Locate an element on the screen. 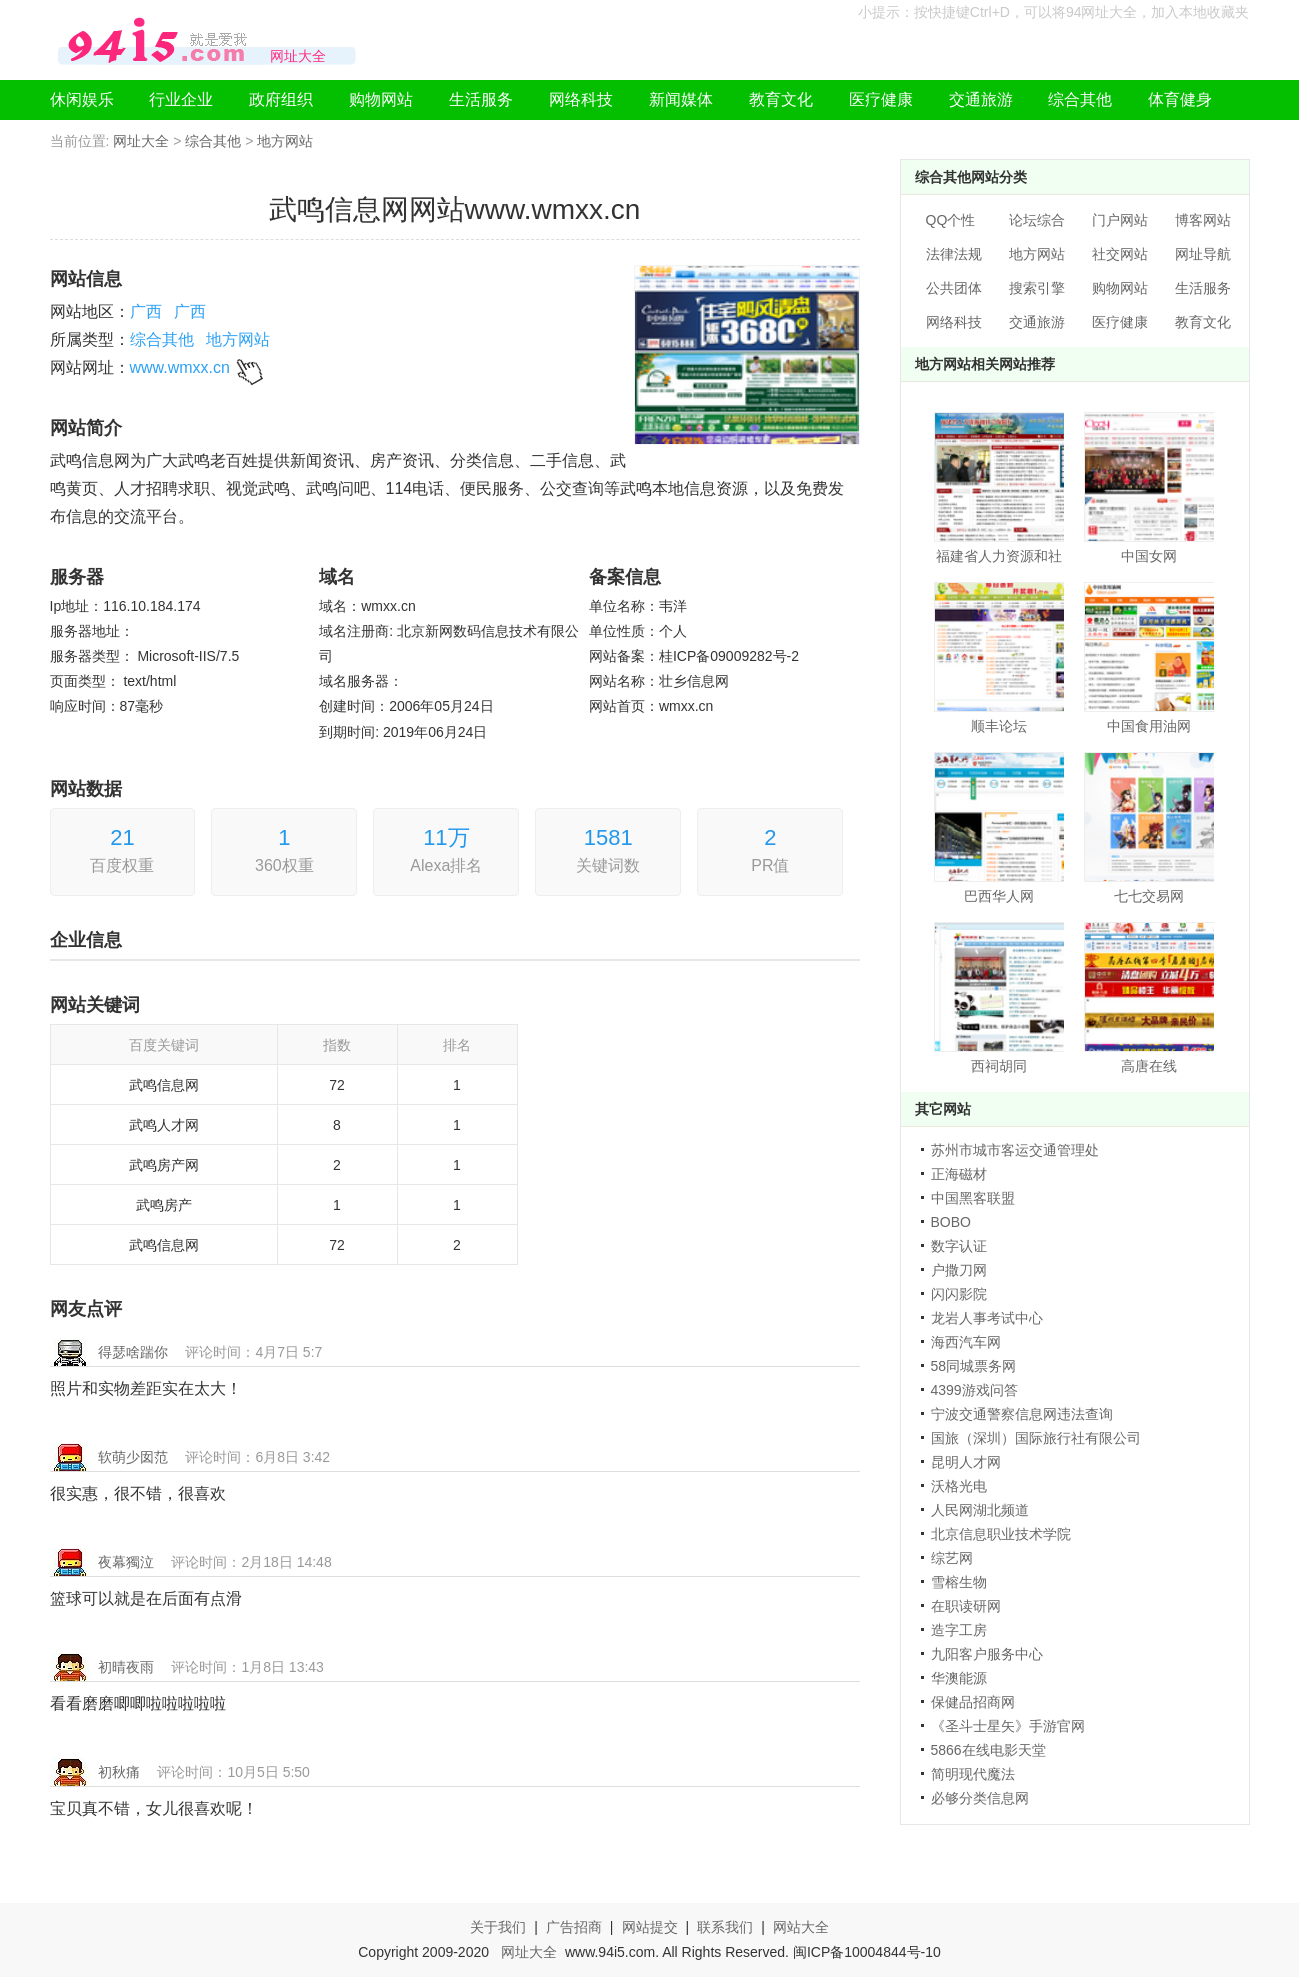 This screenshot has width=1299, height=1977. 休闲娱乐 is located at coordinates (82, 99).